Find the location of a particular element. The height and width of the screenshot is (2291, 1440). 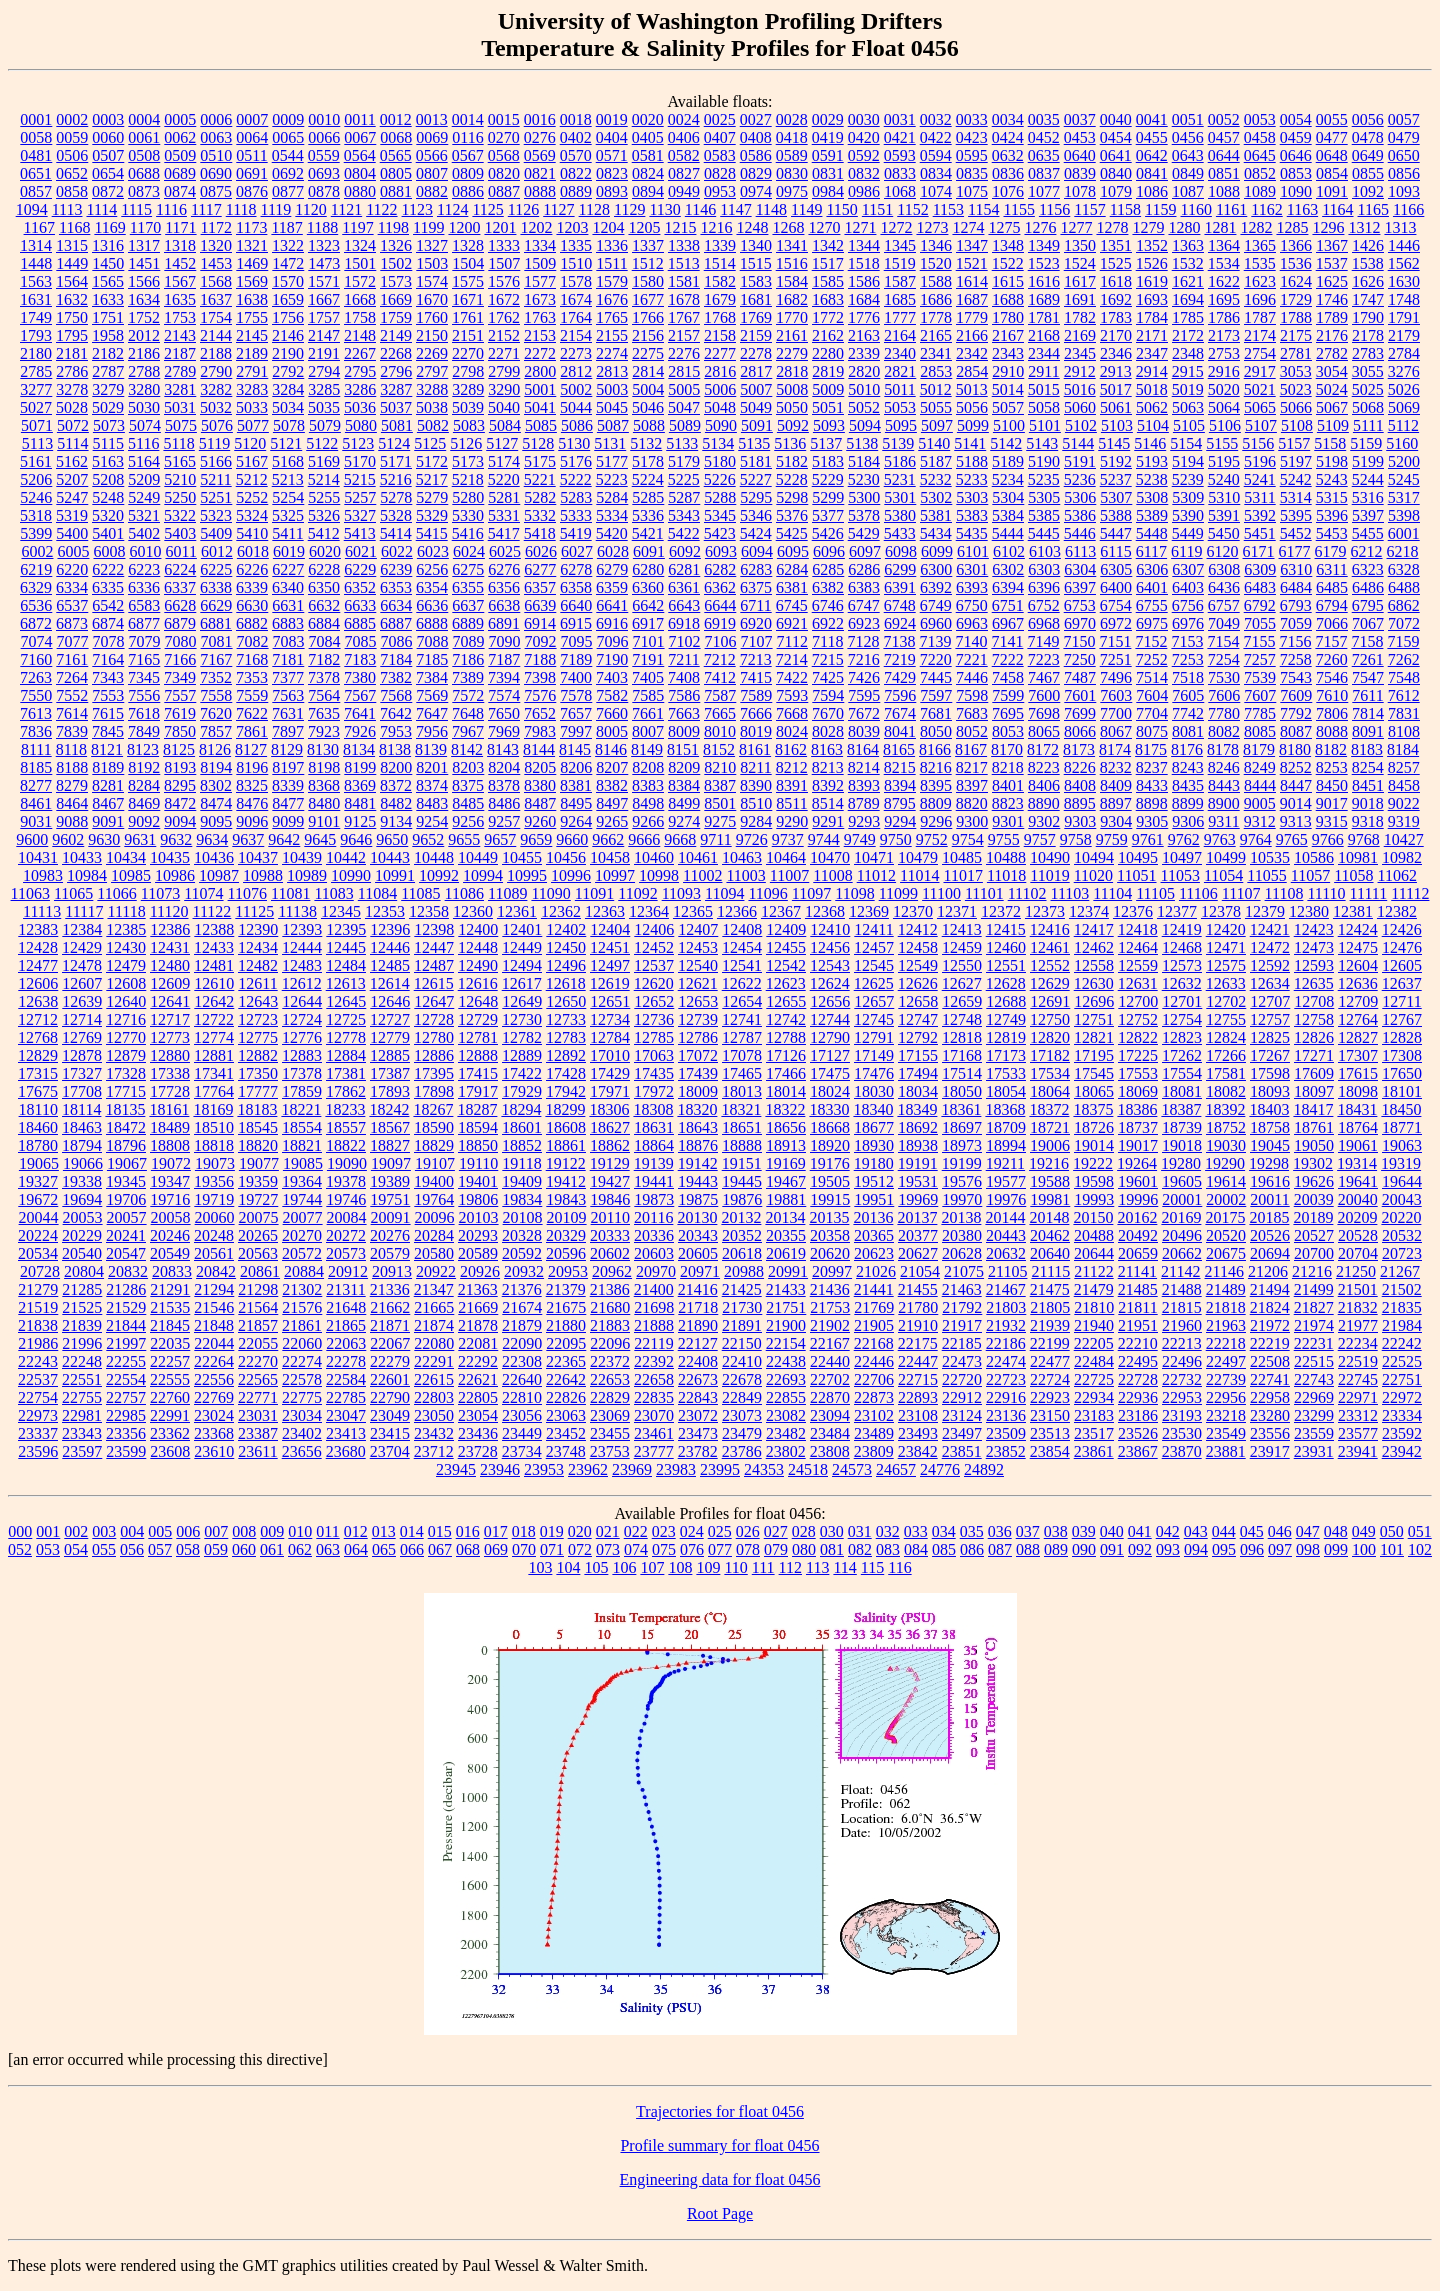

8164 is located at coordinates (863, 749).